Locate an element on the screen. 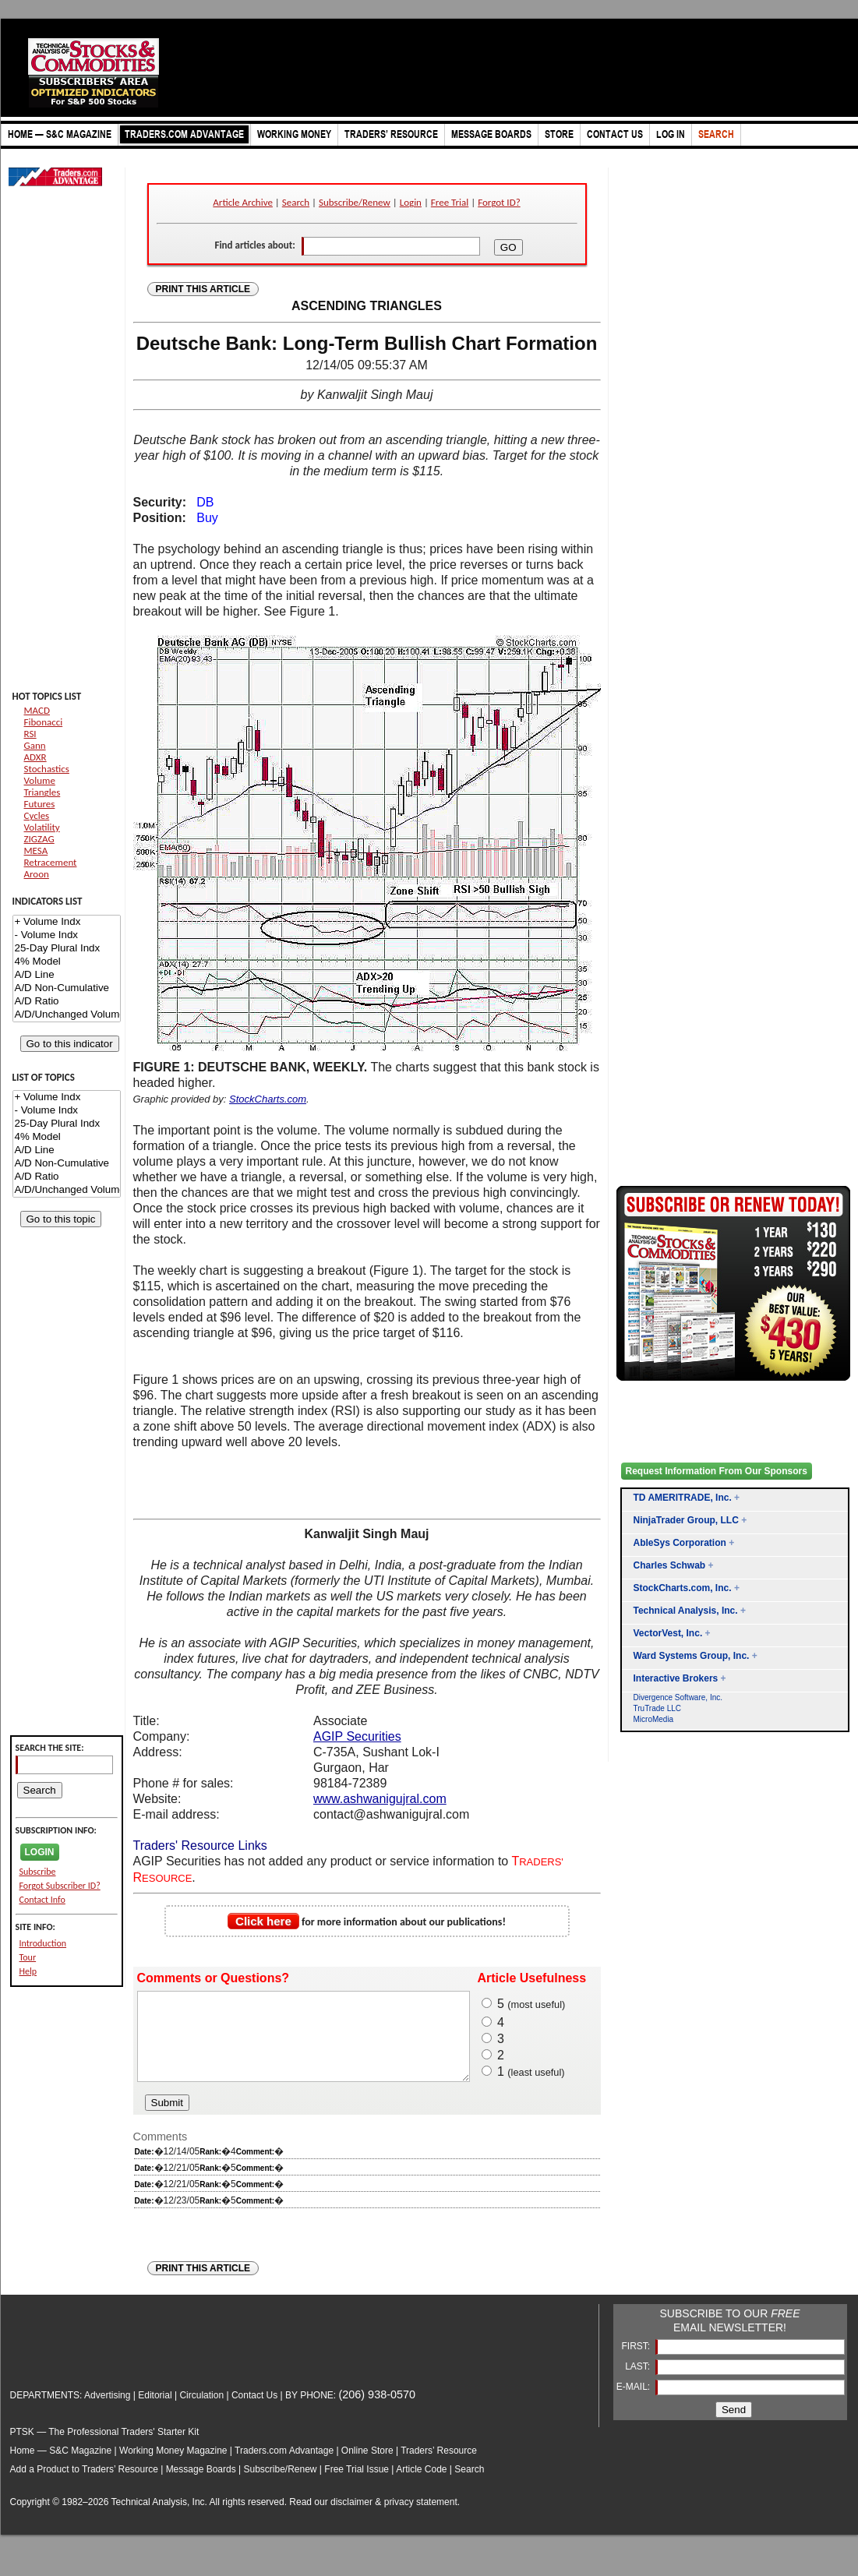 The width and height of the screenshot is (858, 2576). AbleSys Corporation is located at coordinates (680, 1542).